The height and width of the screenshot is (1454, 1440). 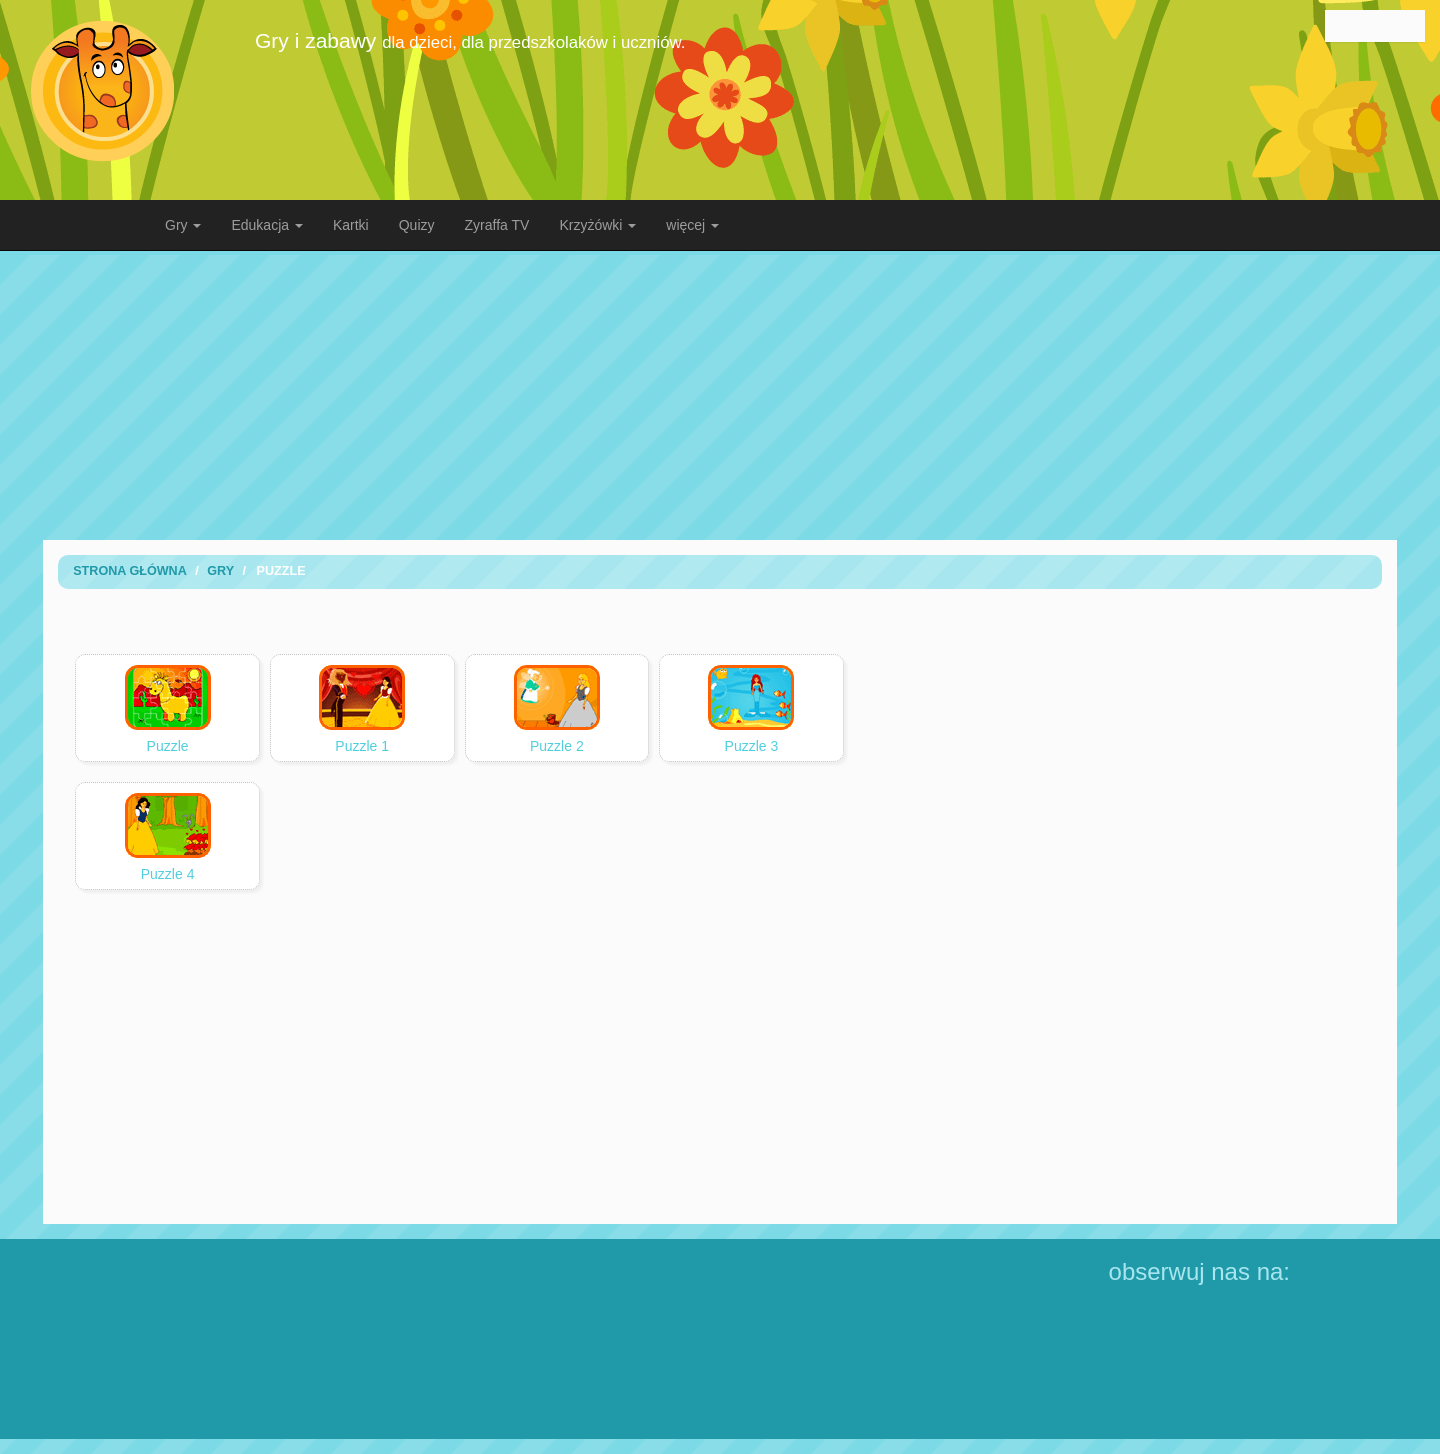 What do you see at coordinates (597, 225) in the screenshot?
I see `Krzyżówki [button]` at bounding box center [597, 225].